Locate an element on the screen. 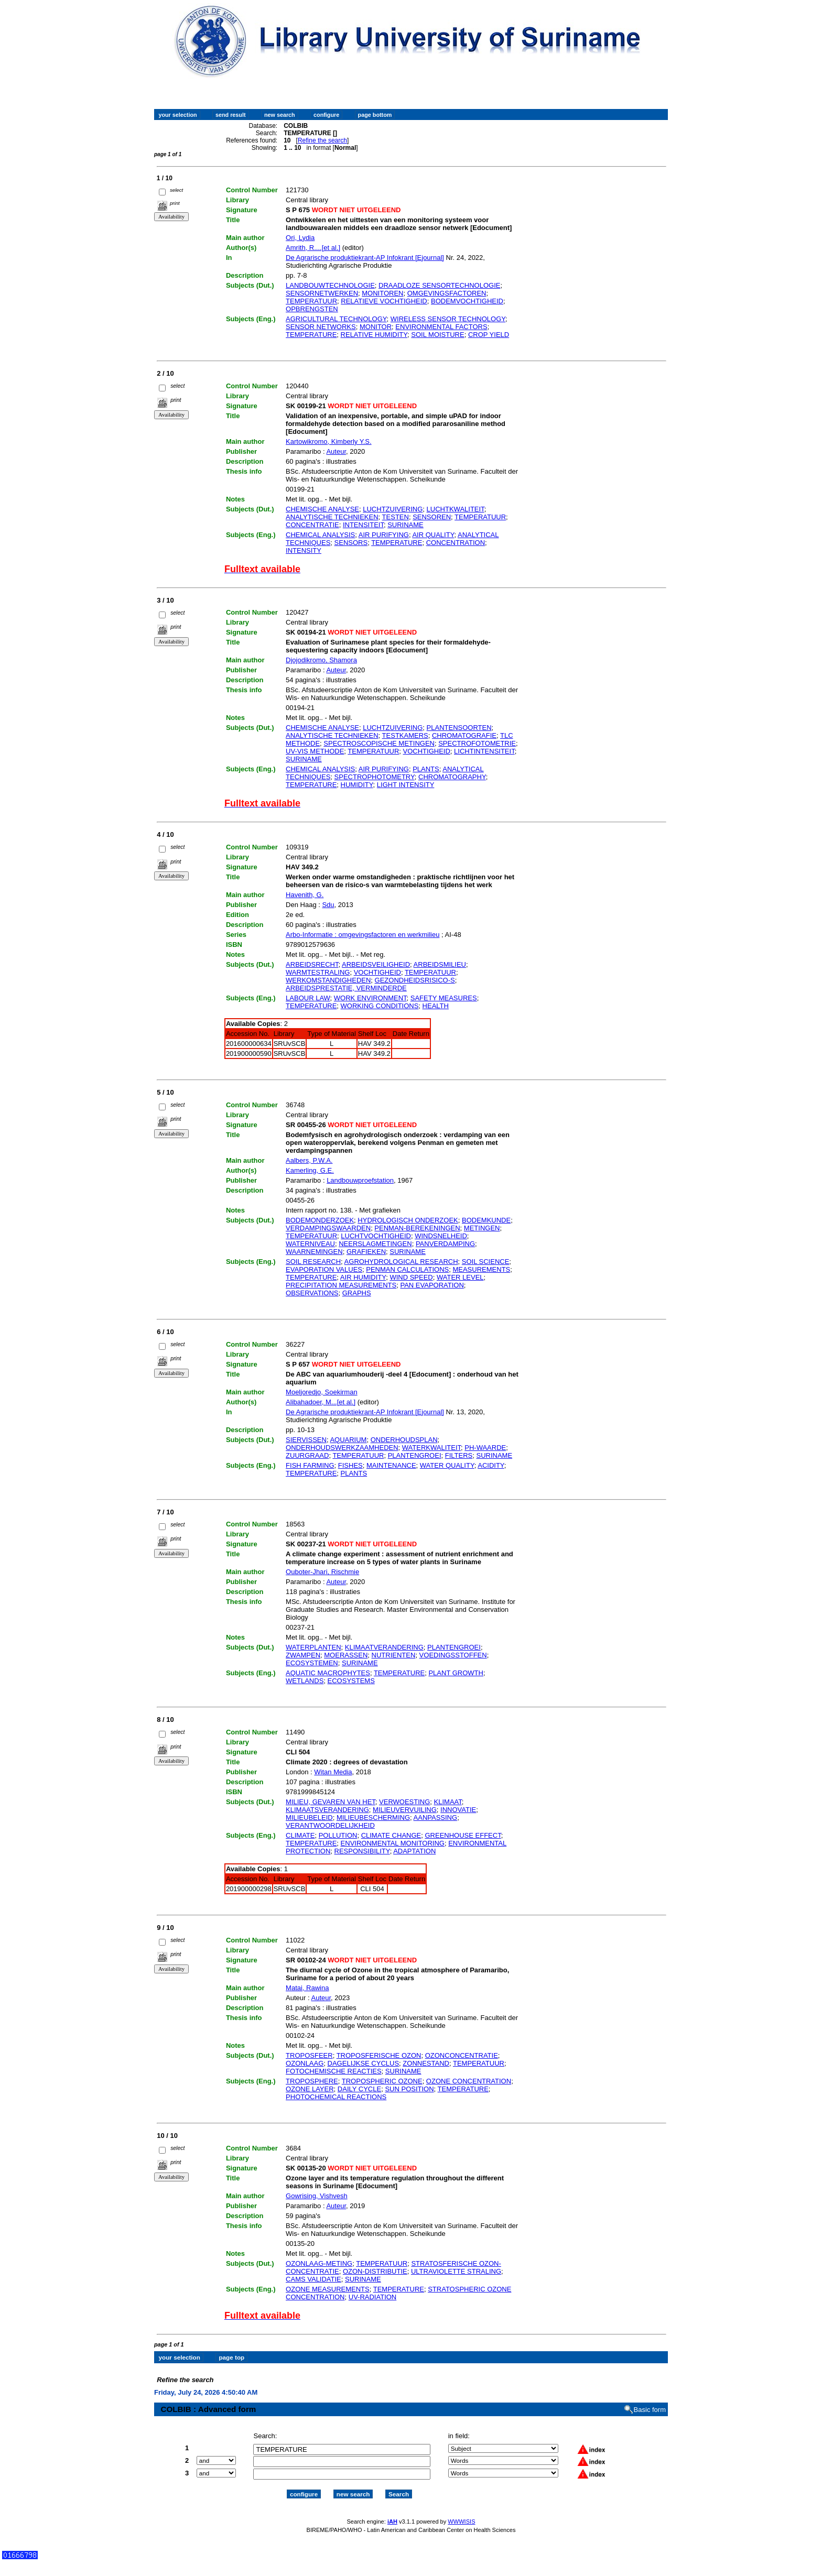  Gowrising, Vishvesh is located at coordinates (317, 2196).